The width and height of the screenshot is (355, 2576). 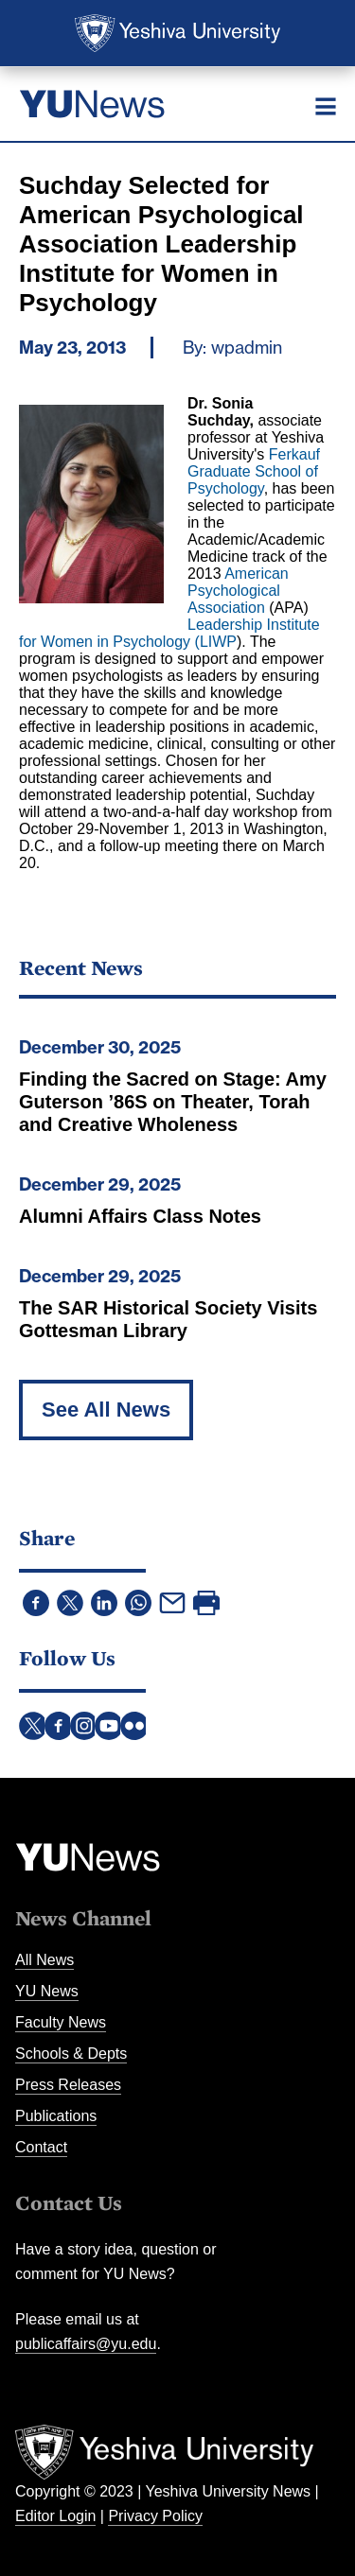 What do you see at coordinates (41, 2147) in the screenshot?
I see `Contact` at bounding box center [41, 2147].